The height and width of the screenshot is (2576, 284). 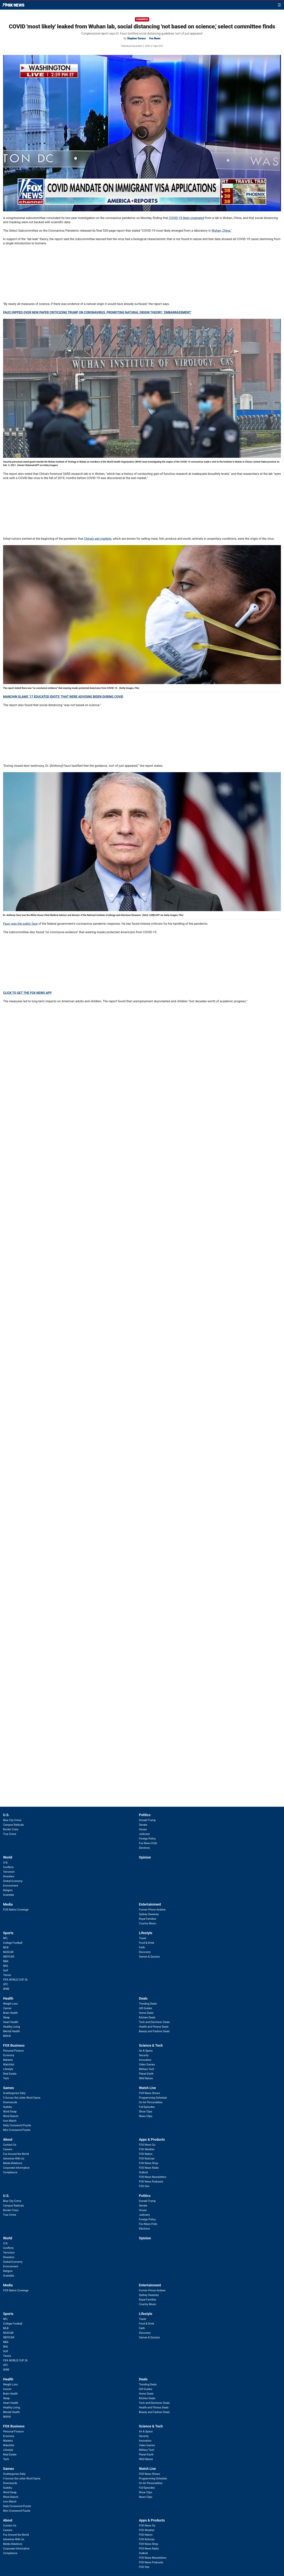 I want to click on [Science & Tech - Military Tech], so click(x=146, y=2069).